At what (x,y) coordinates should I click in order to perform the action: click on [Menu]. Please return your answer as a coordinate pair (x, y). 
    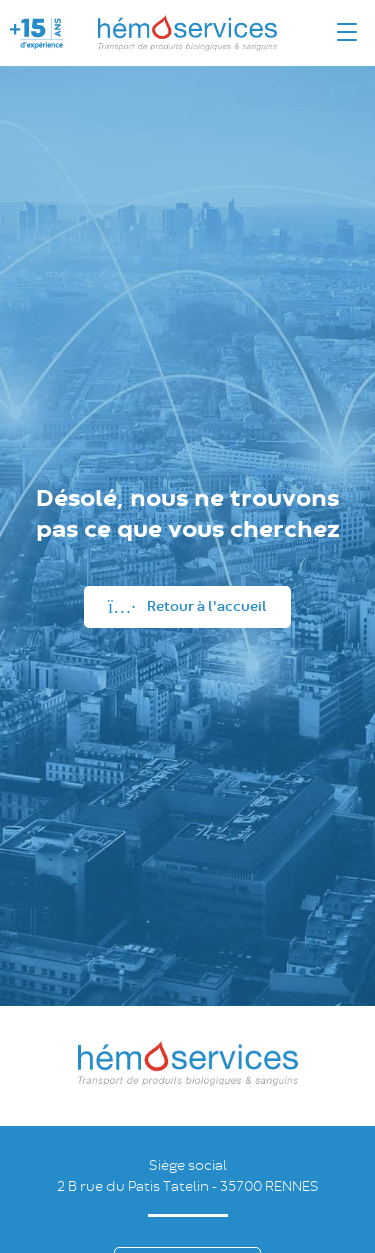
    Looking at the image, I should click on (347, 33).